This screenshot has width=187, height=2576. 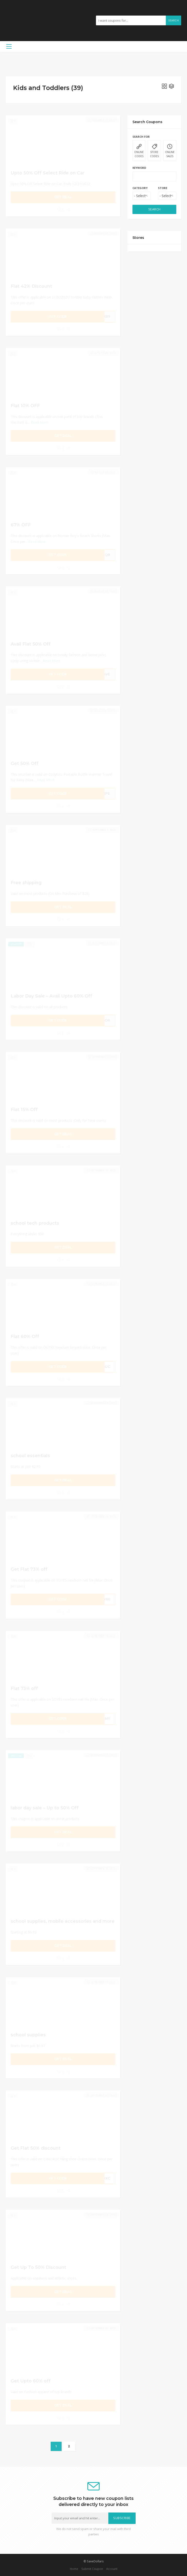 I want to click on Keyword, so click(x=139, y=168).